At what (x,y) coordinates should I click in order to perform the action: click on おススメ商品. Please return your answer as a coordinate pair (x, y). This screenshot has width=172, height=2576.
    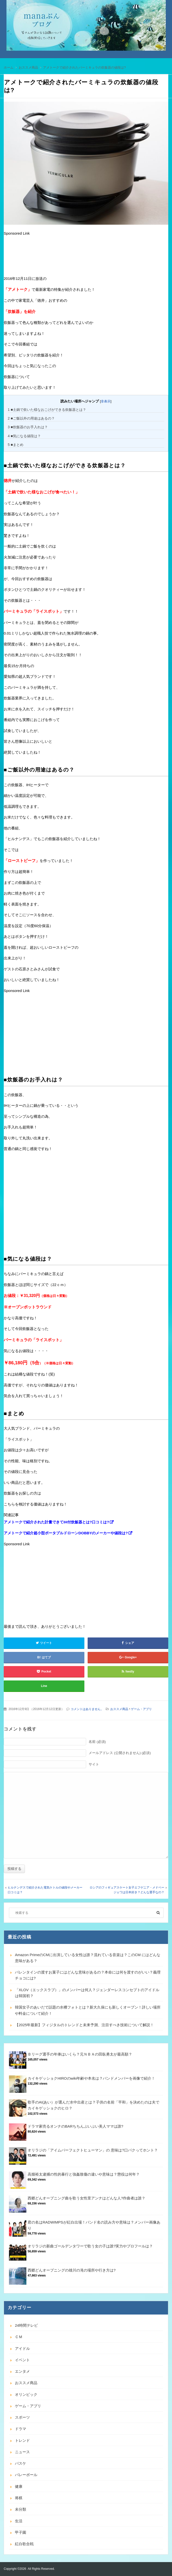
    Looking at the image, I should click on (119, 1709).